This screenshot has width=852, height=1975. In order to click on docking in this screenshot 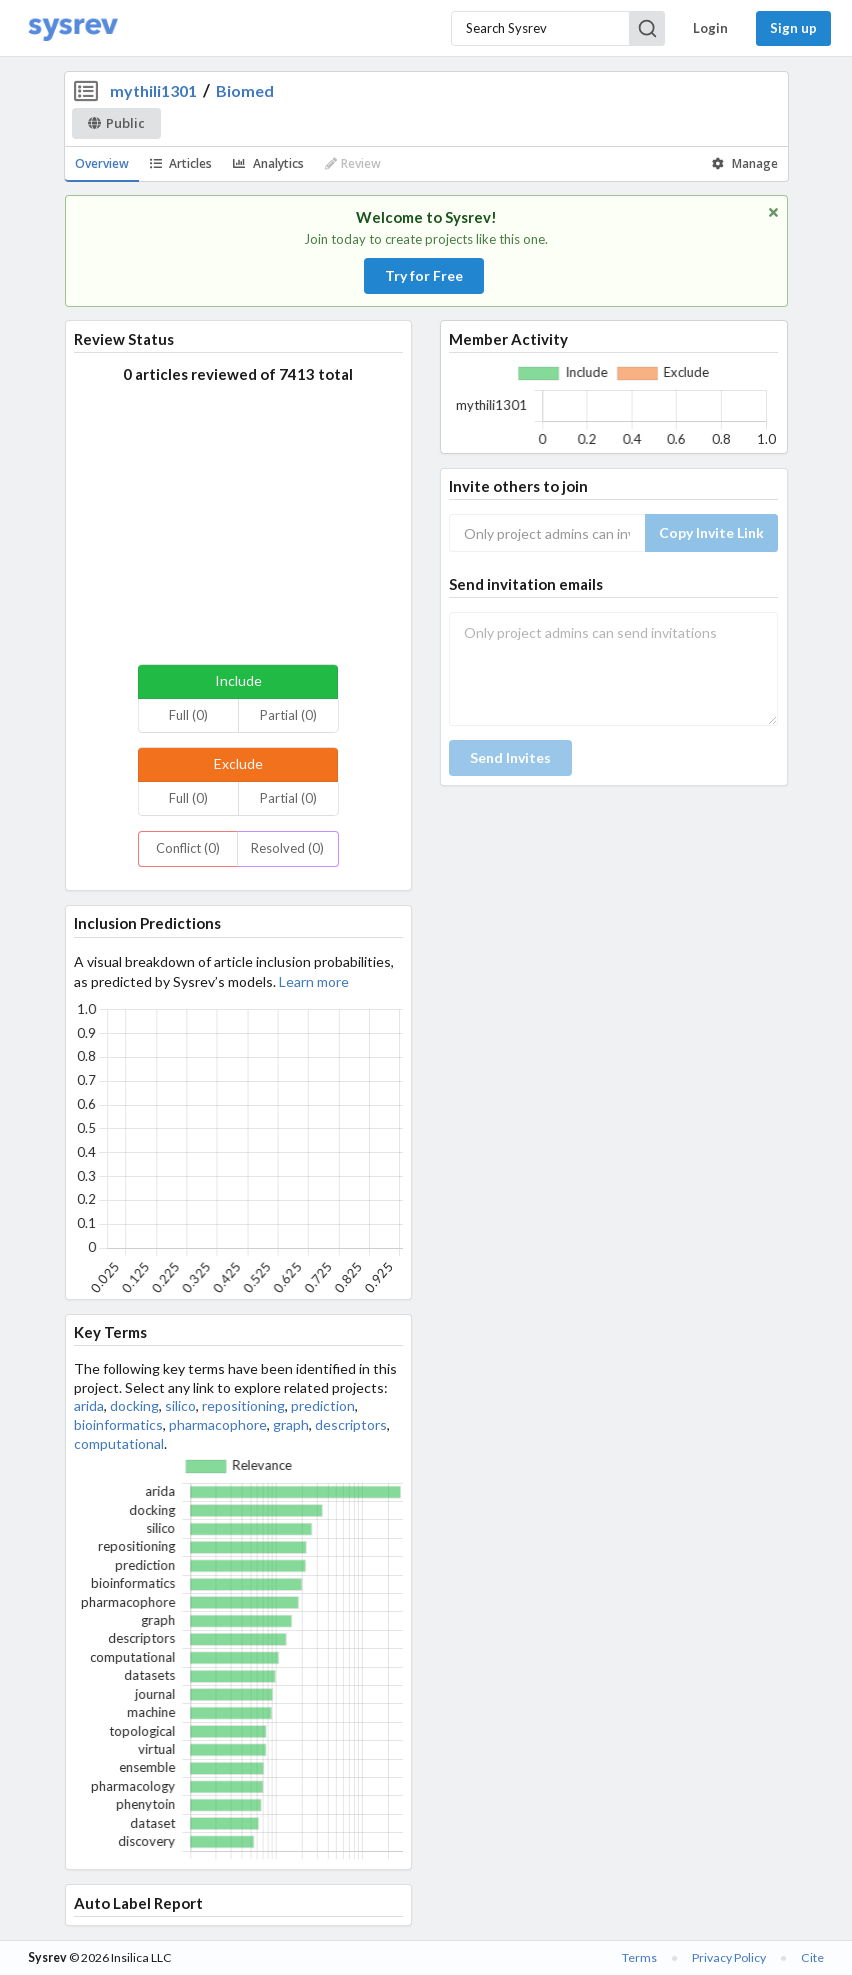, I will do `click(134, 1405)`.